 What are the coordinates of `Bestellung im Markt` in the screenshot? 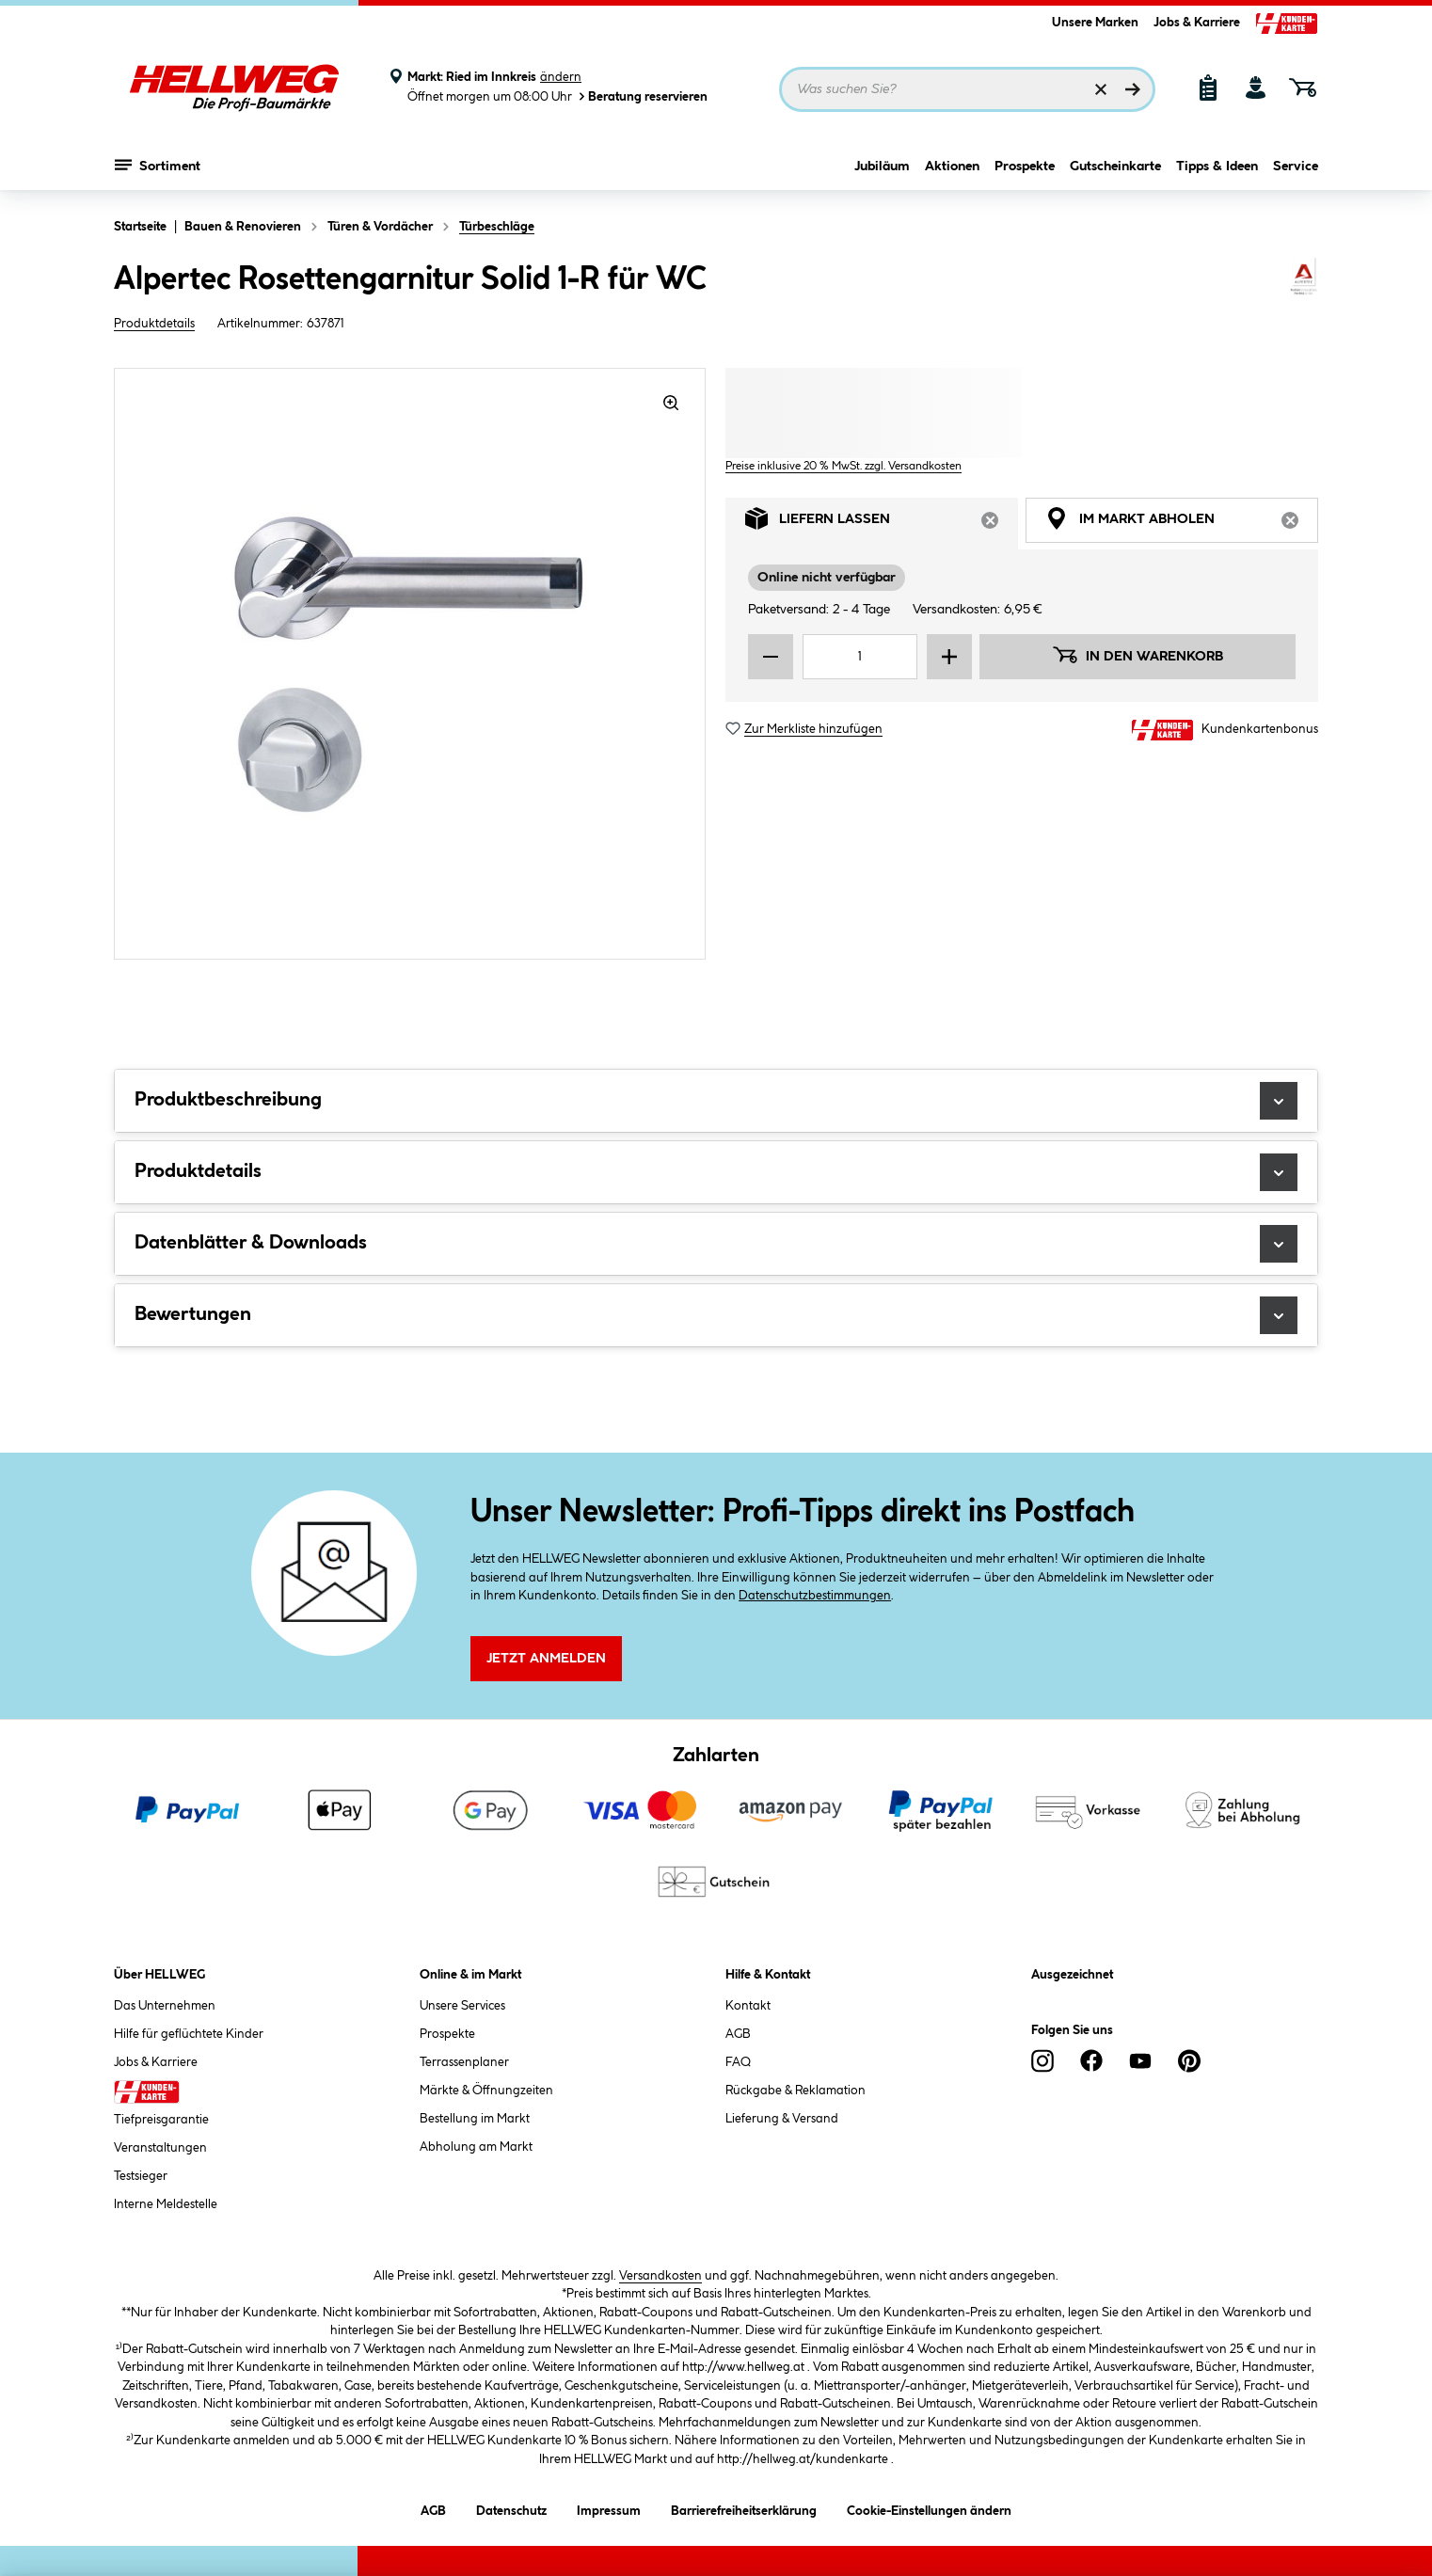 It's located at (475, 2118).